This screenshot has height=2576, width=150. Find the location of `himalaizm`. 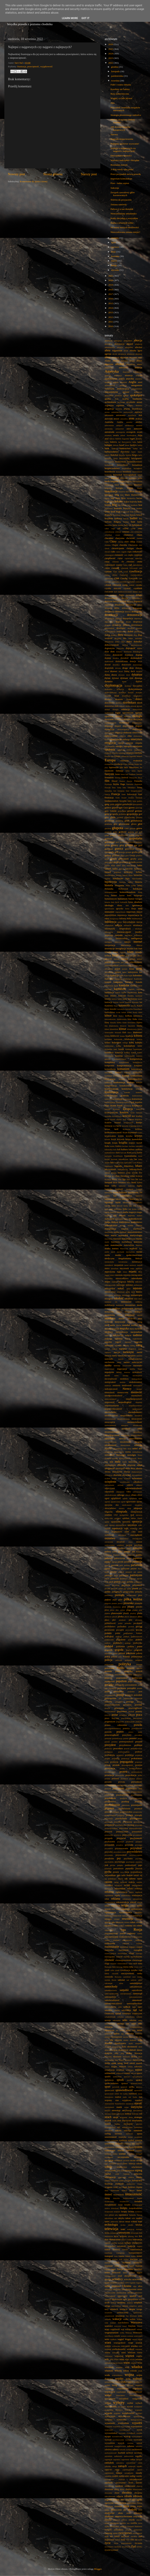

himalaizm is located at coordinates (118, 878).